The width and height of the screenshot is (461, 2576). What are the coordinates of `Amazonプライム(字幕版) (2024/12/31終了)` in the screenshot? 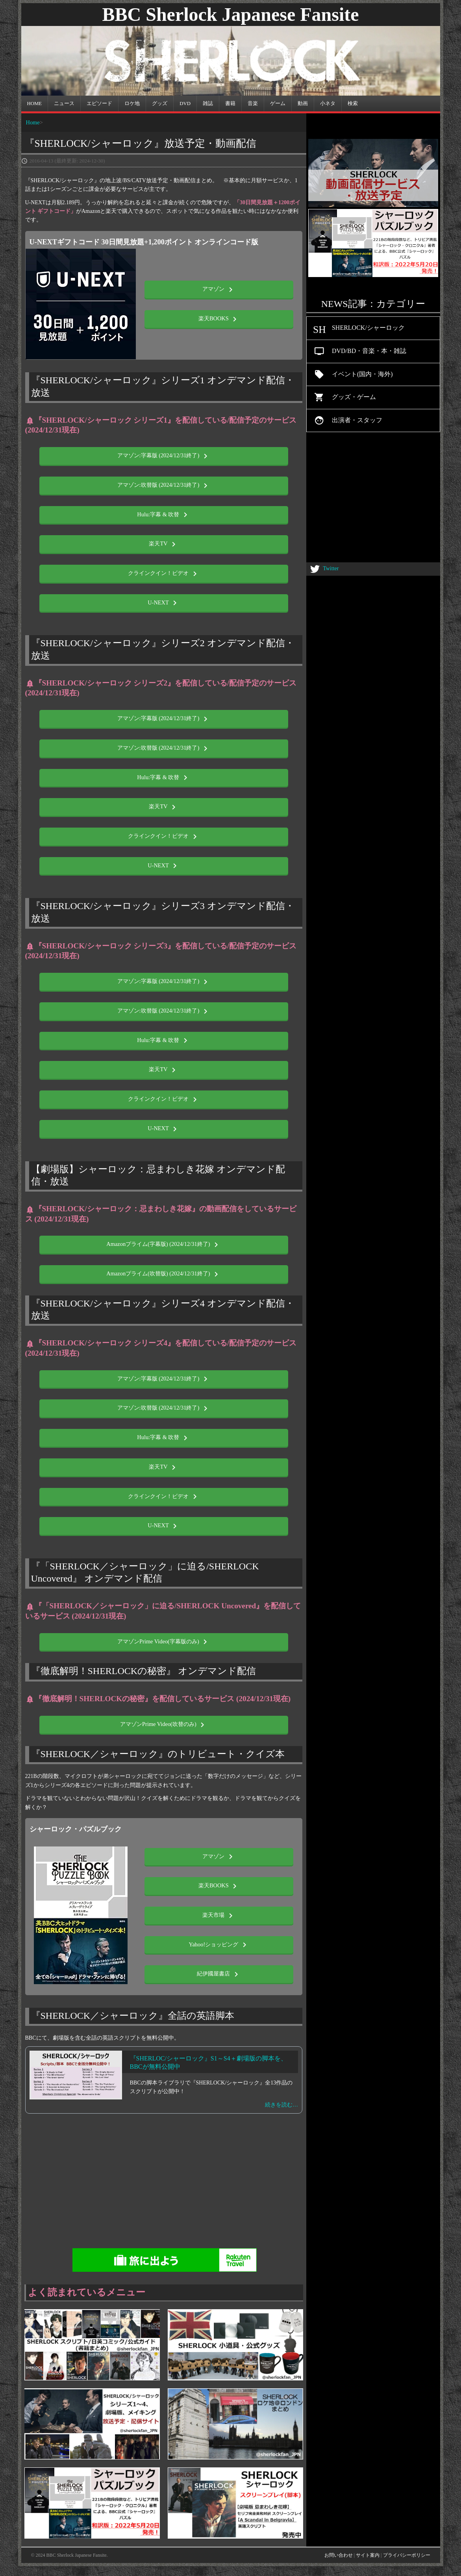 It's located at (163, 1244).